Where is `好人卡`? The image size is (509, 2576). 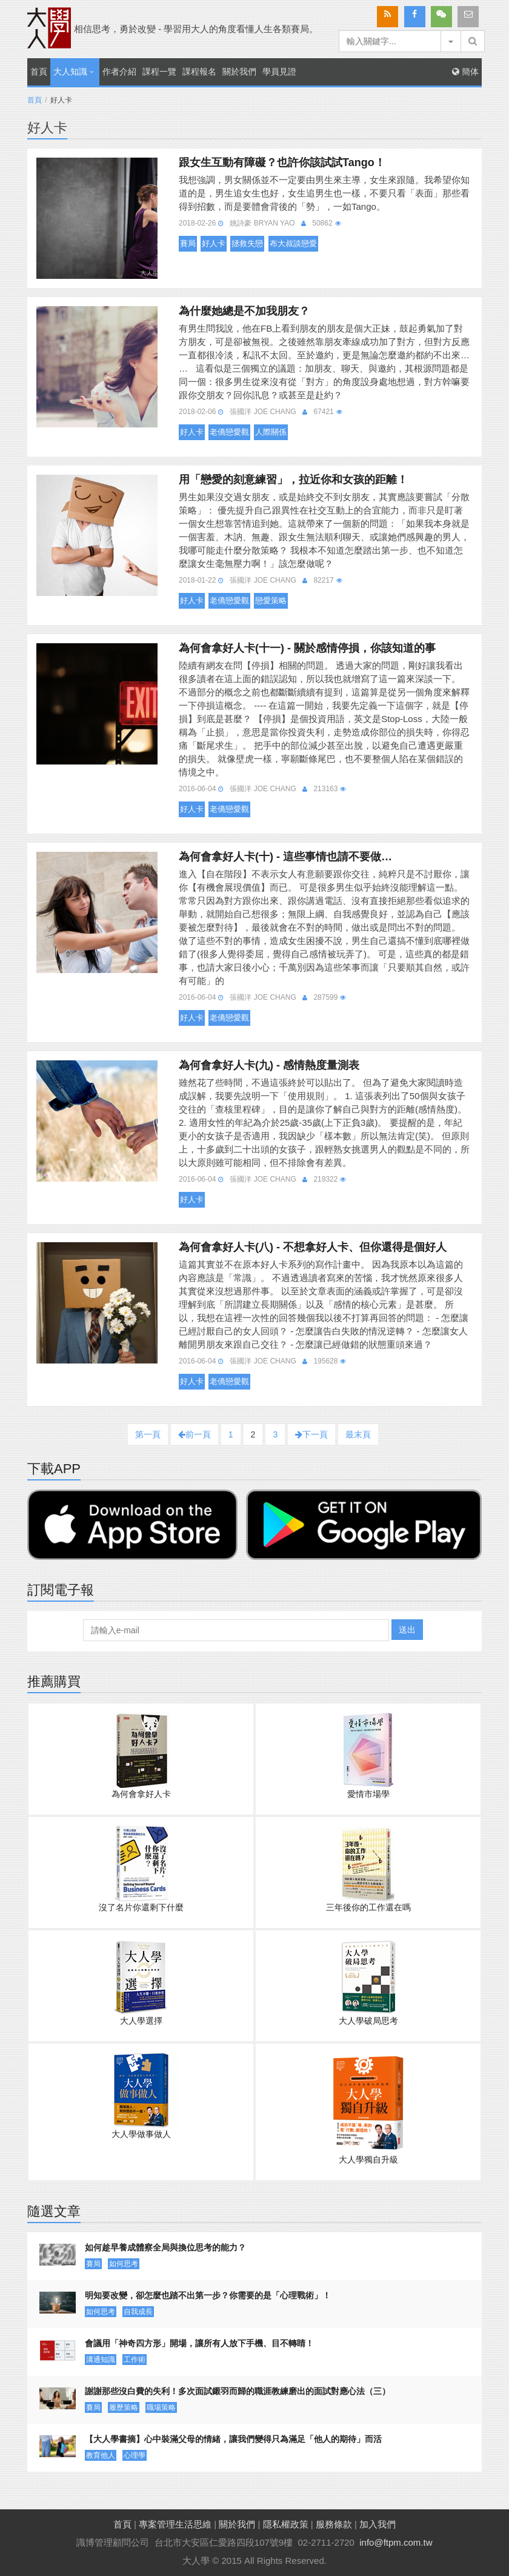 好人卡 is located at coordinates (213, 243).